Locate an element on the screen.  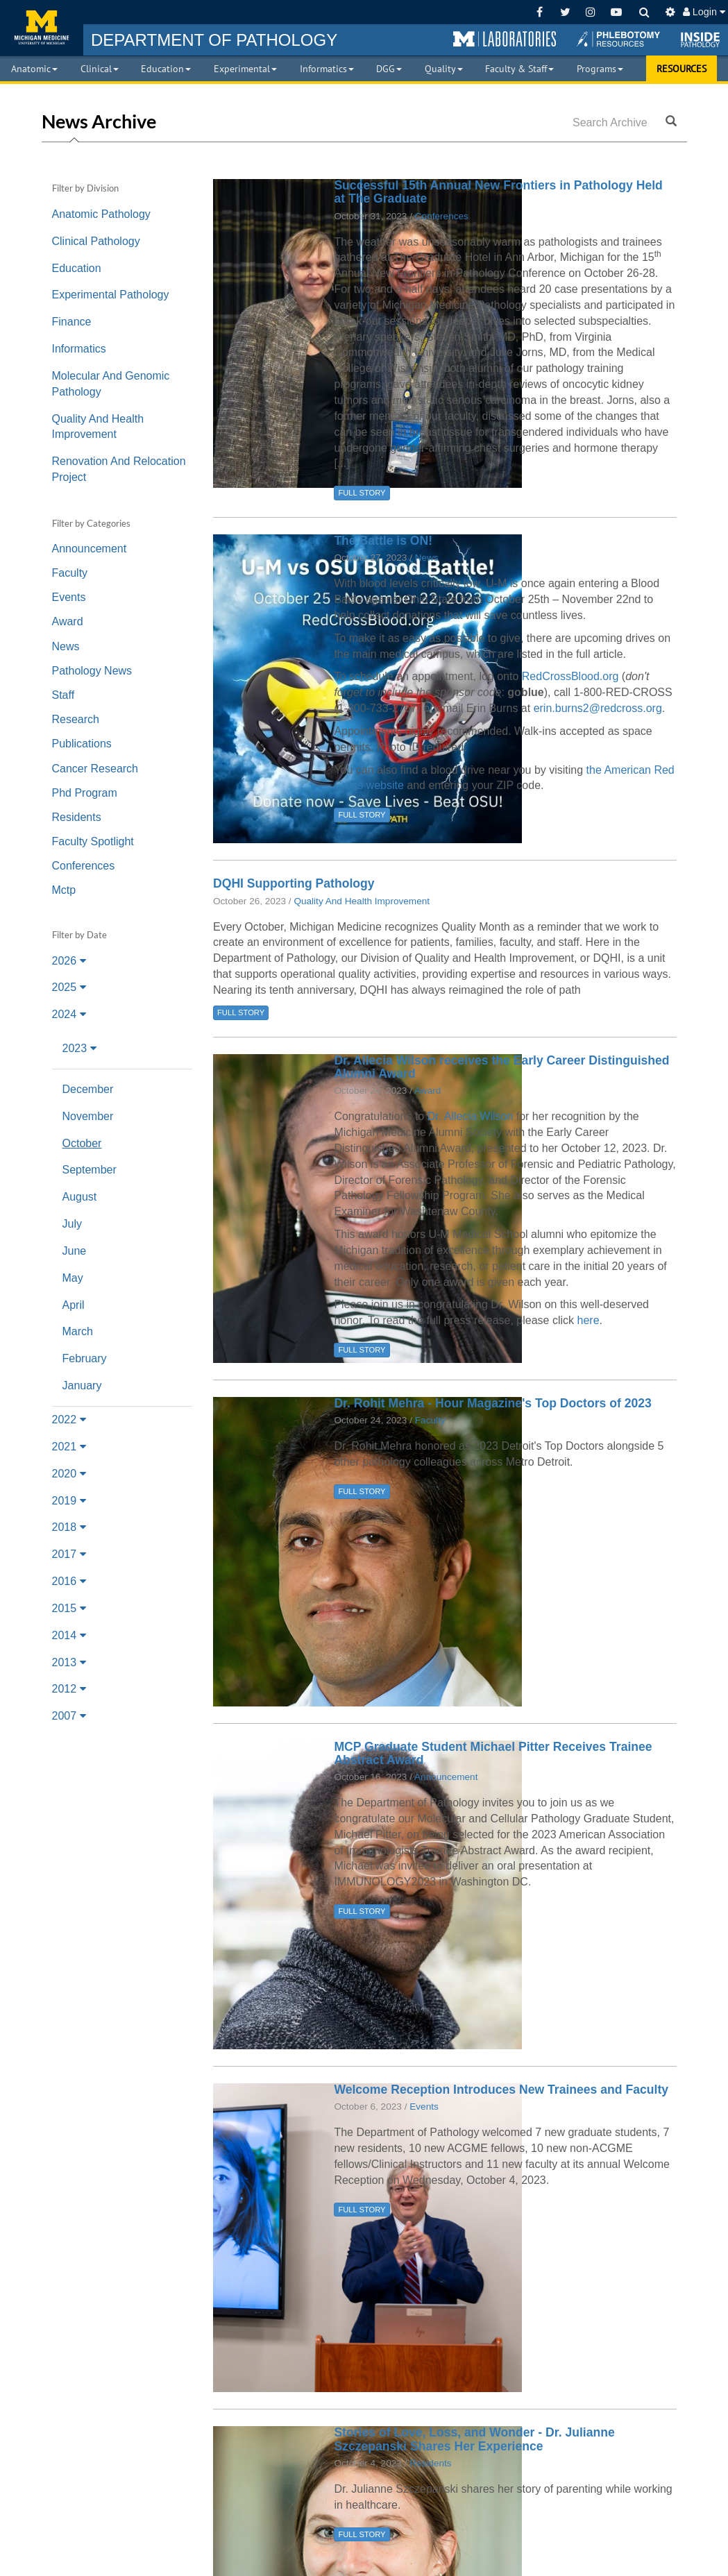
2016 is located at coordinates (69, 1581).